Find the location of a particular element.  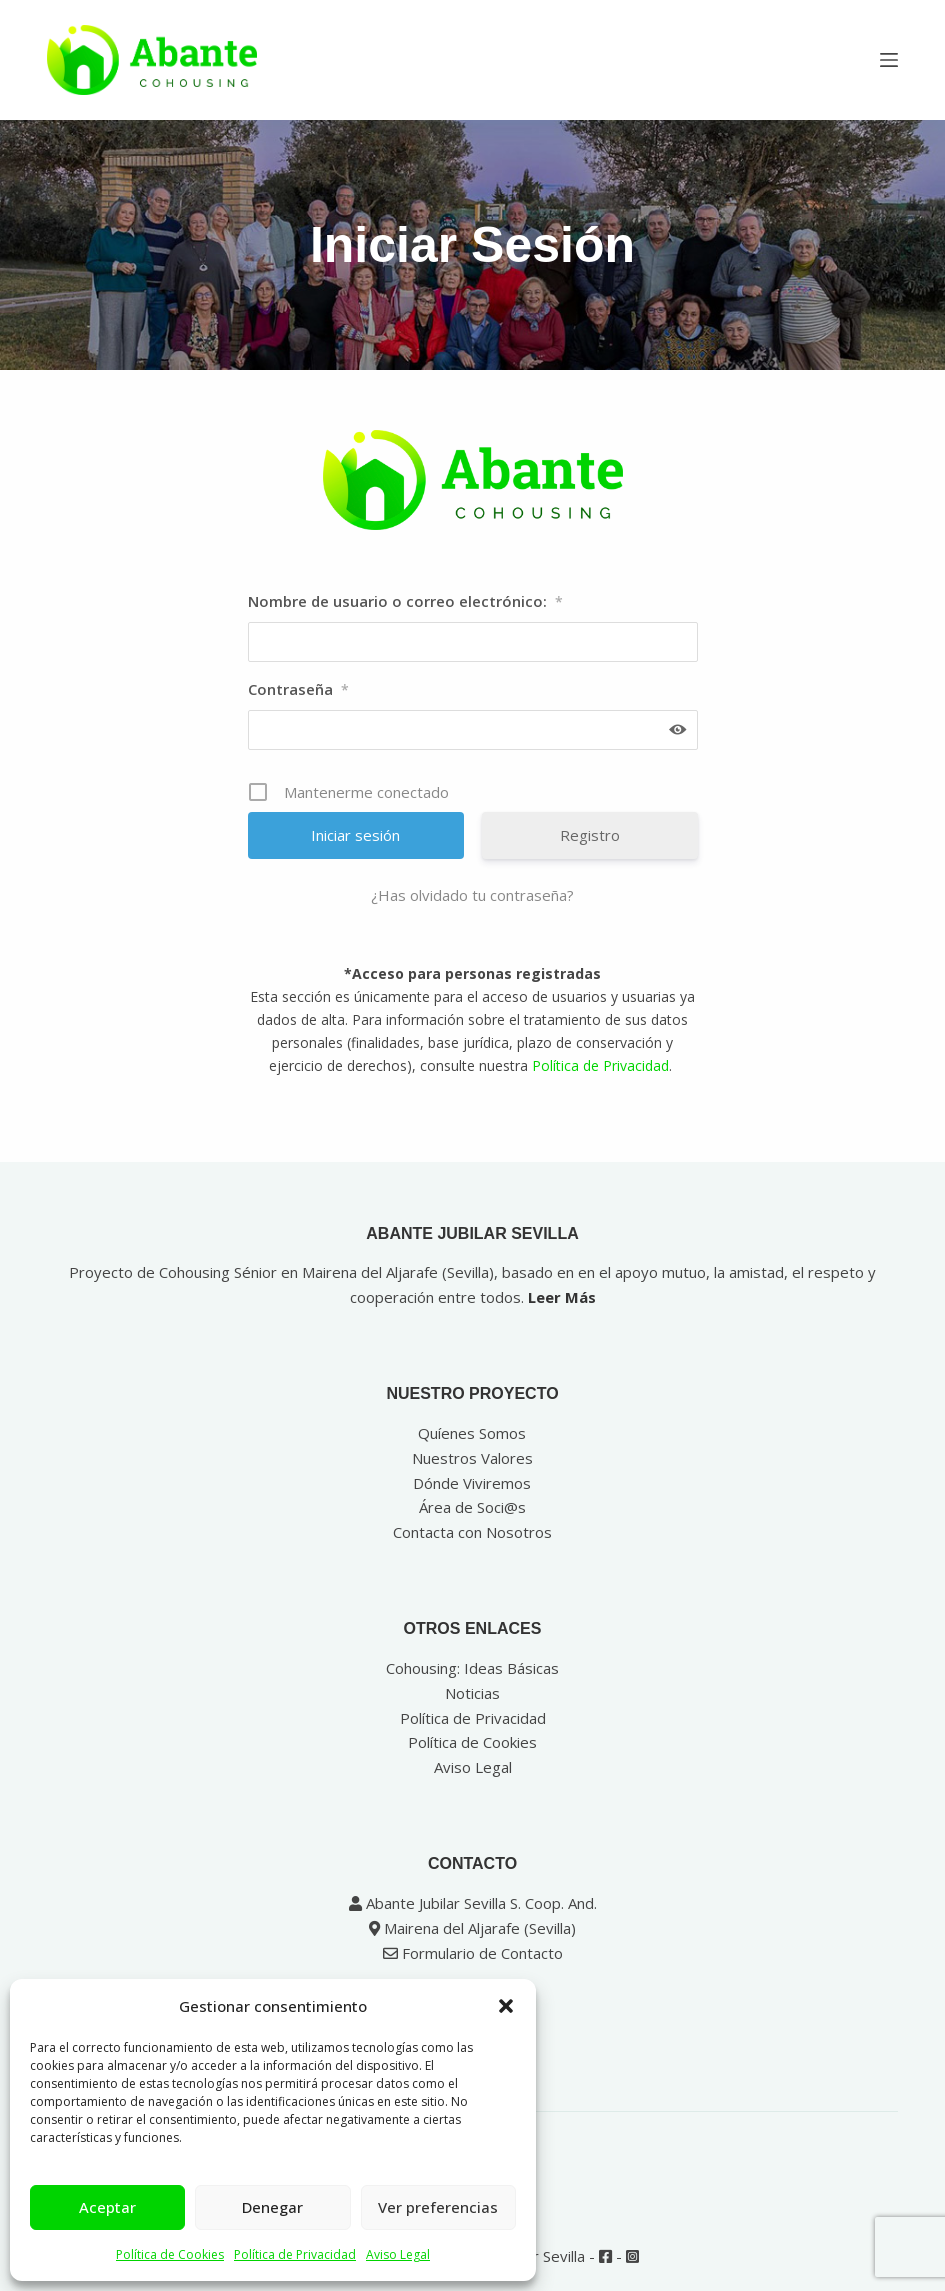

Denegar is located at coordinates (272, 2207).